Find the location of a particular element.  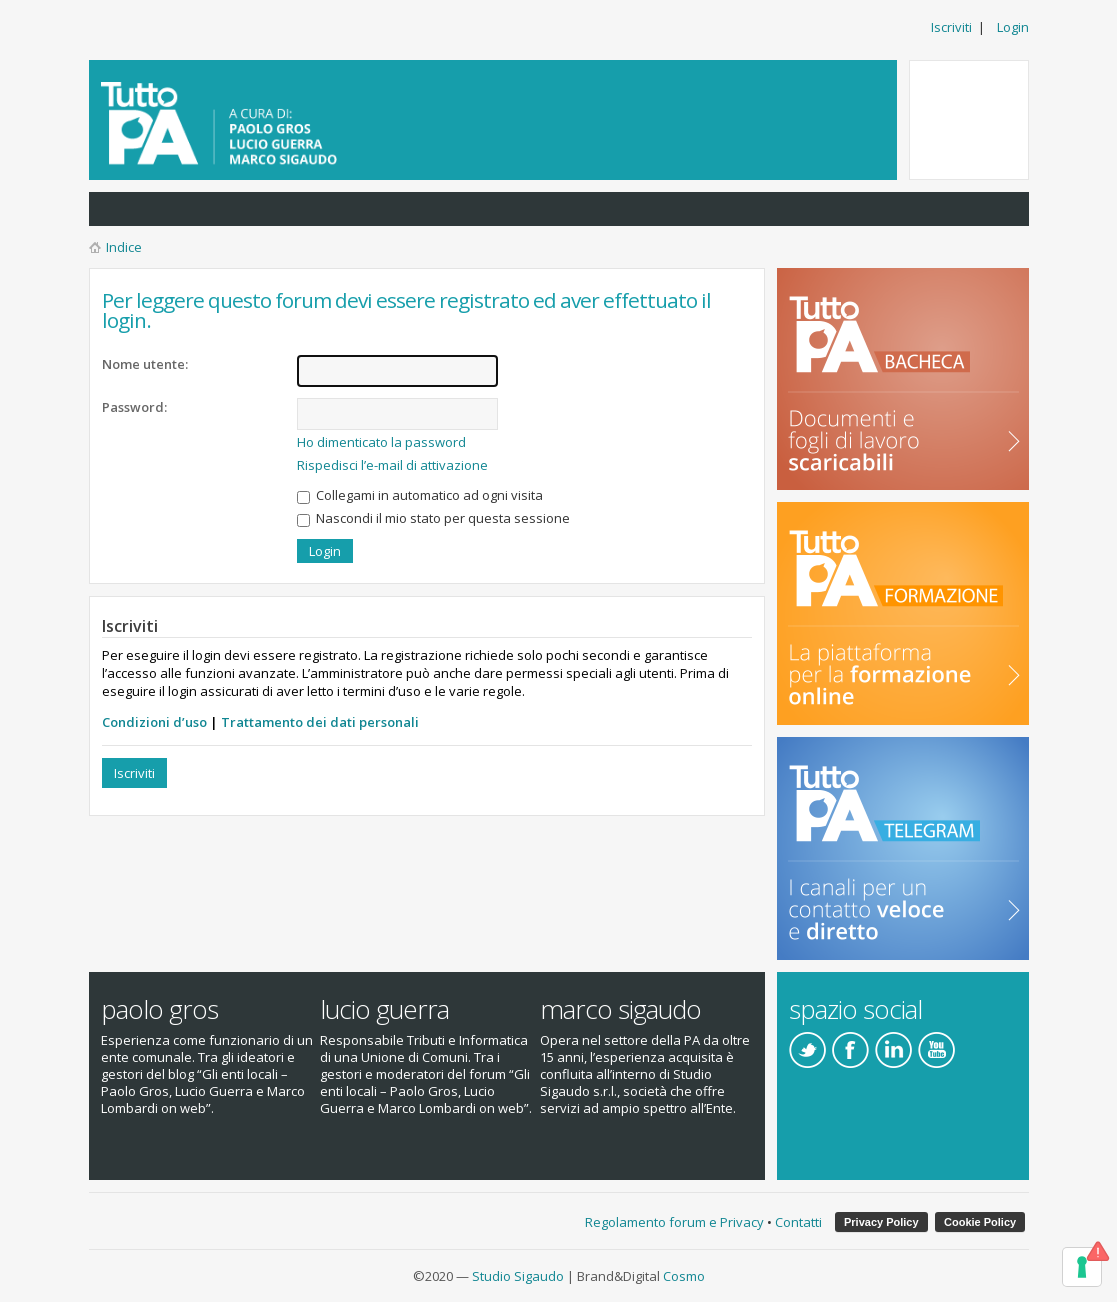

Contatti is located at coordinates (798, 1222).